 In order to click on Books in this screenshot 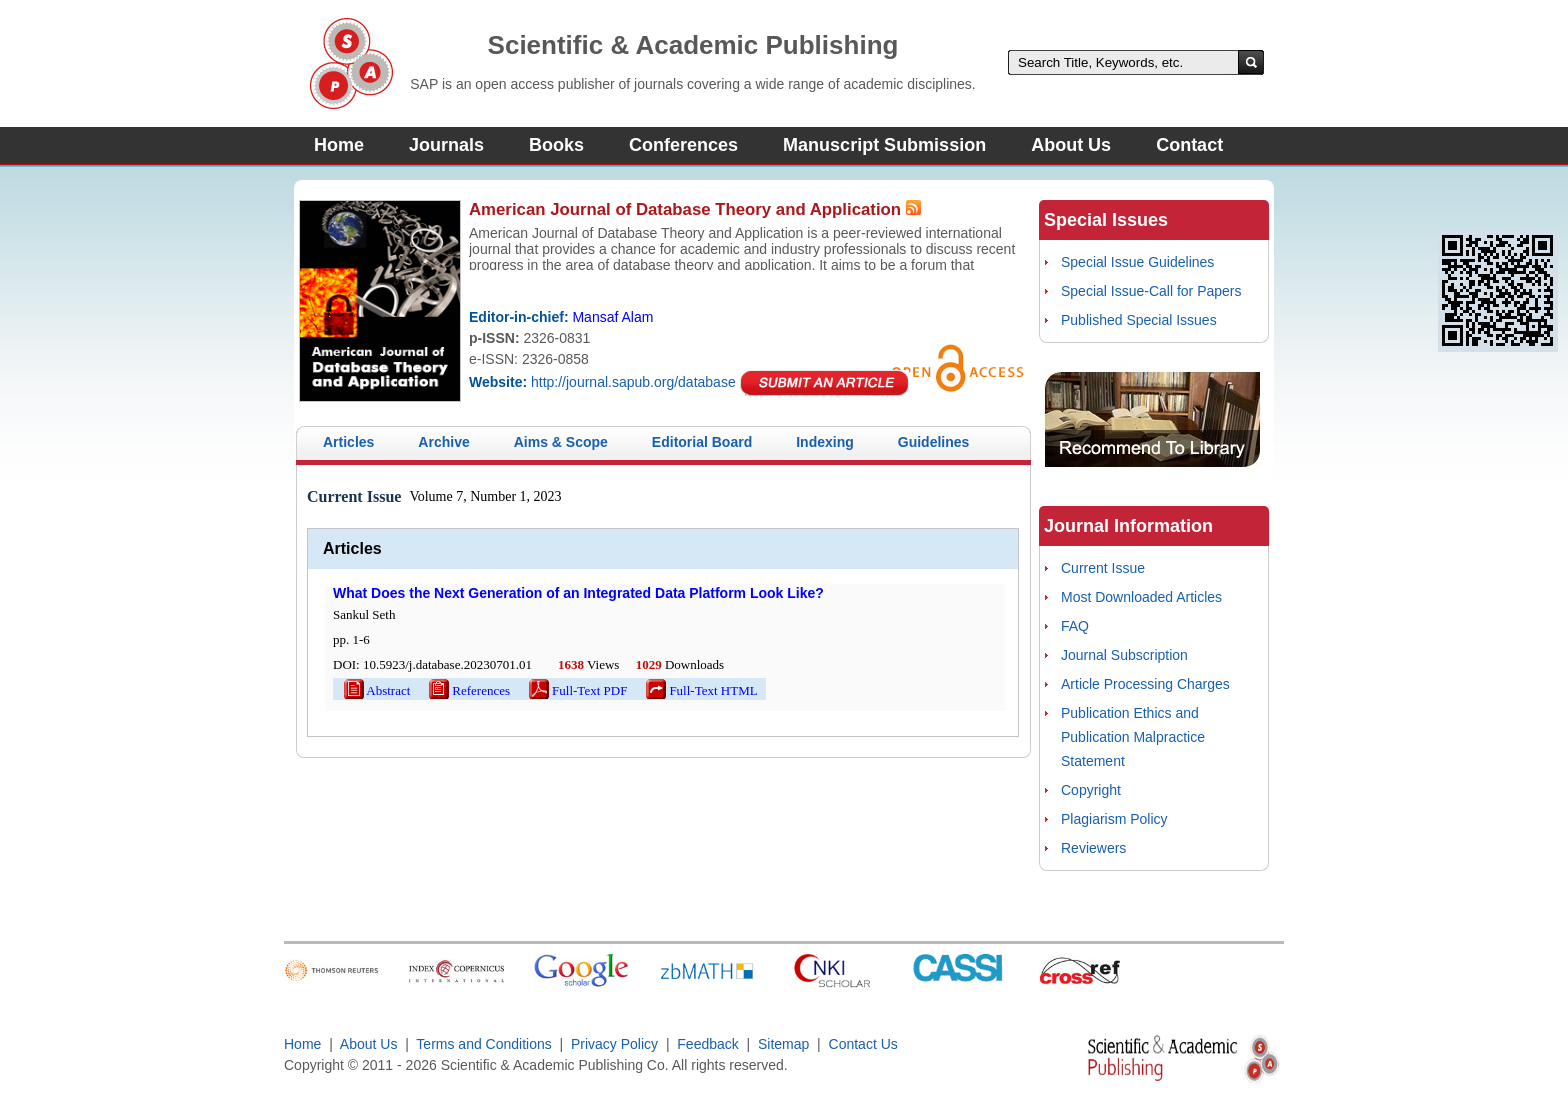, I will do `click(556, 145)`.